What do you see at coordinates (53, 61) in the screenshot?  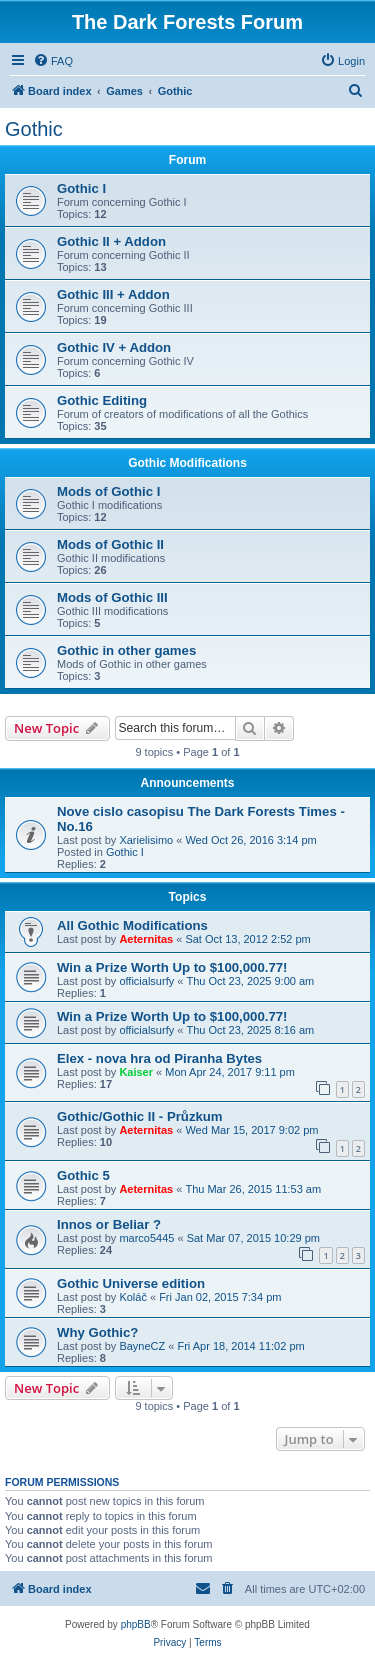 I see `[menuitem]` at bounding box center [53, 61].